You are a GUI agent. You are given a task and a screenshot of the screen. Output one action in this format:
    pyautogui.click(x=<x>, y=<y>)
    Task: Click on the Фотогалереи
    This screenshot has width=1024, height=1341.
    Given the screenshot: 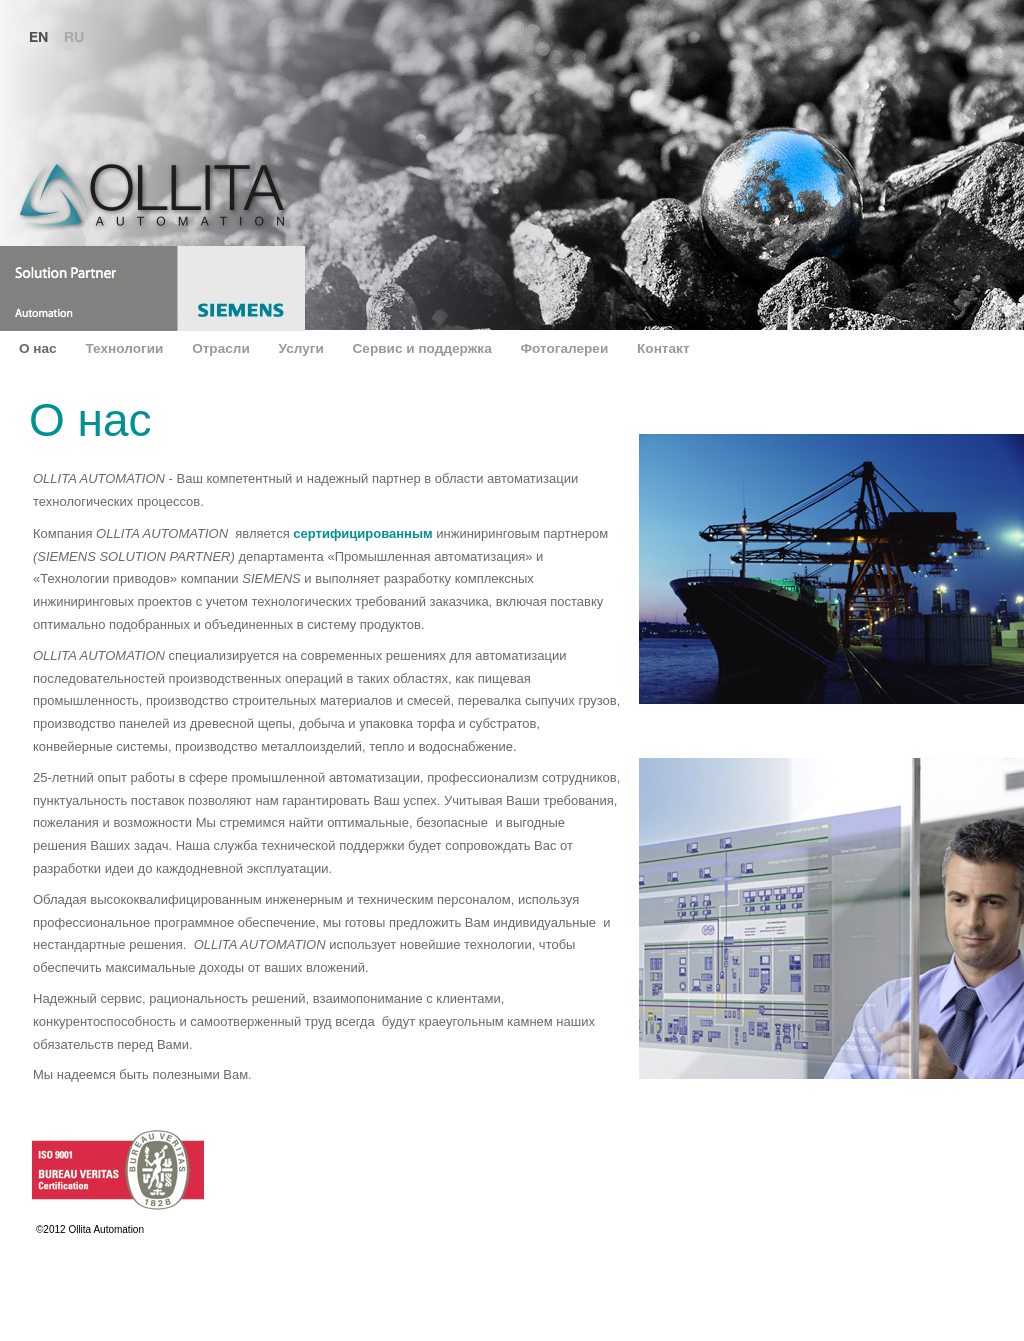 What is the action you would take?
    pyautogui.click(x=566, y=348)
    